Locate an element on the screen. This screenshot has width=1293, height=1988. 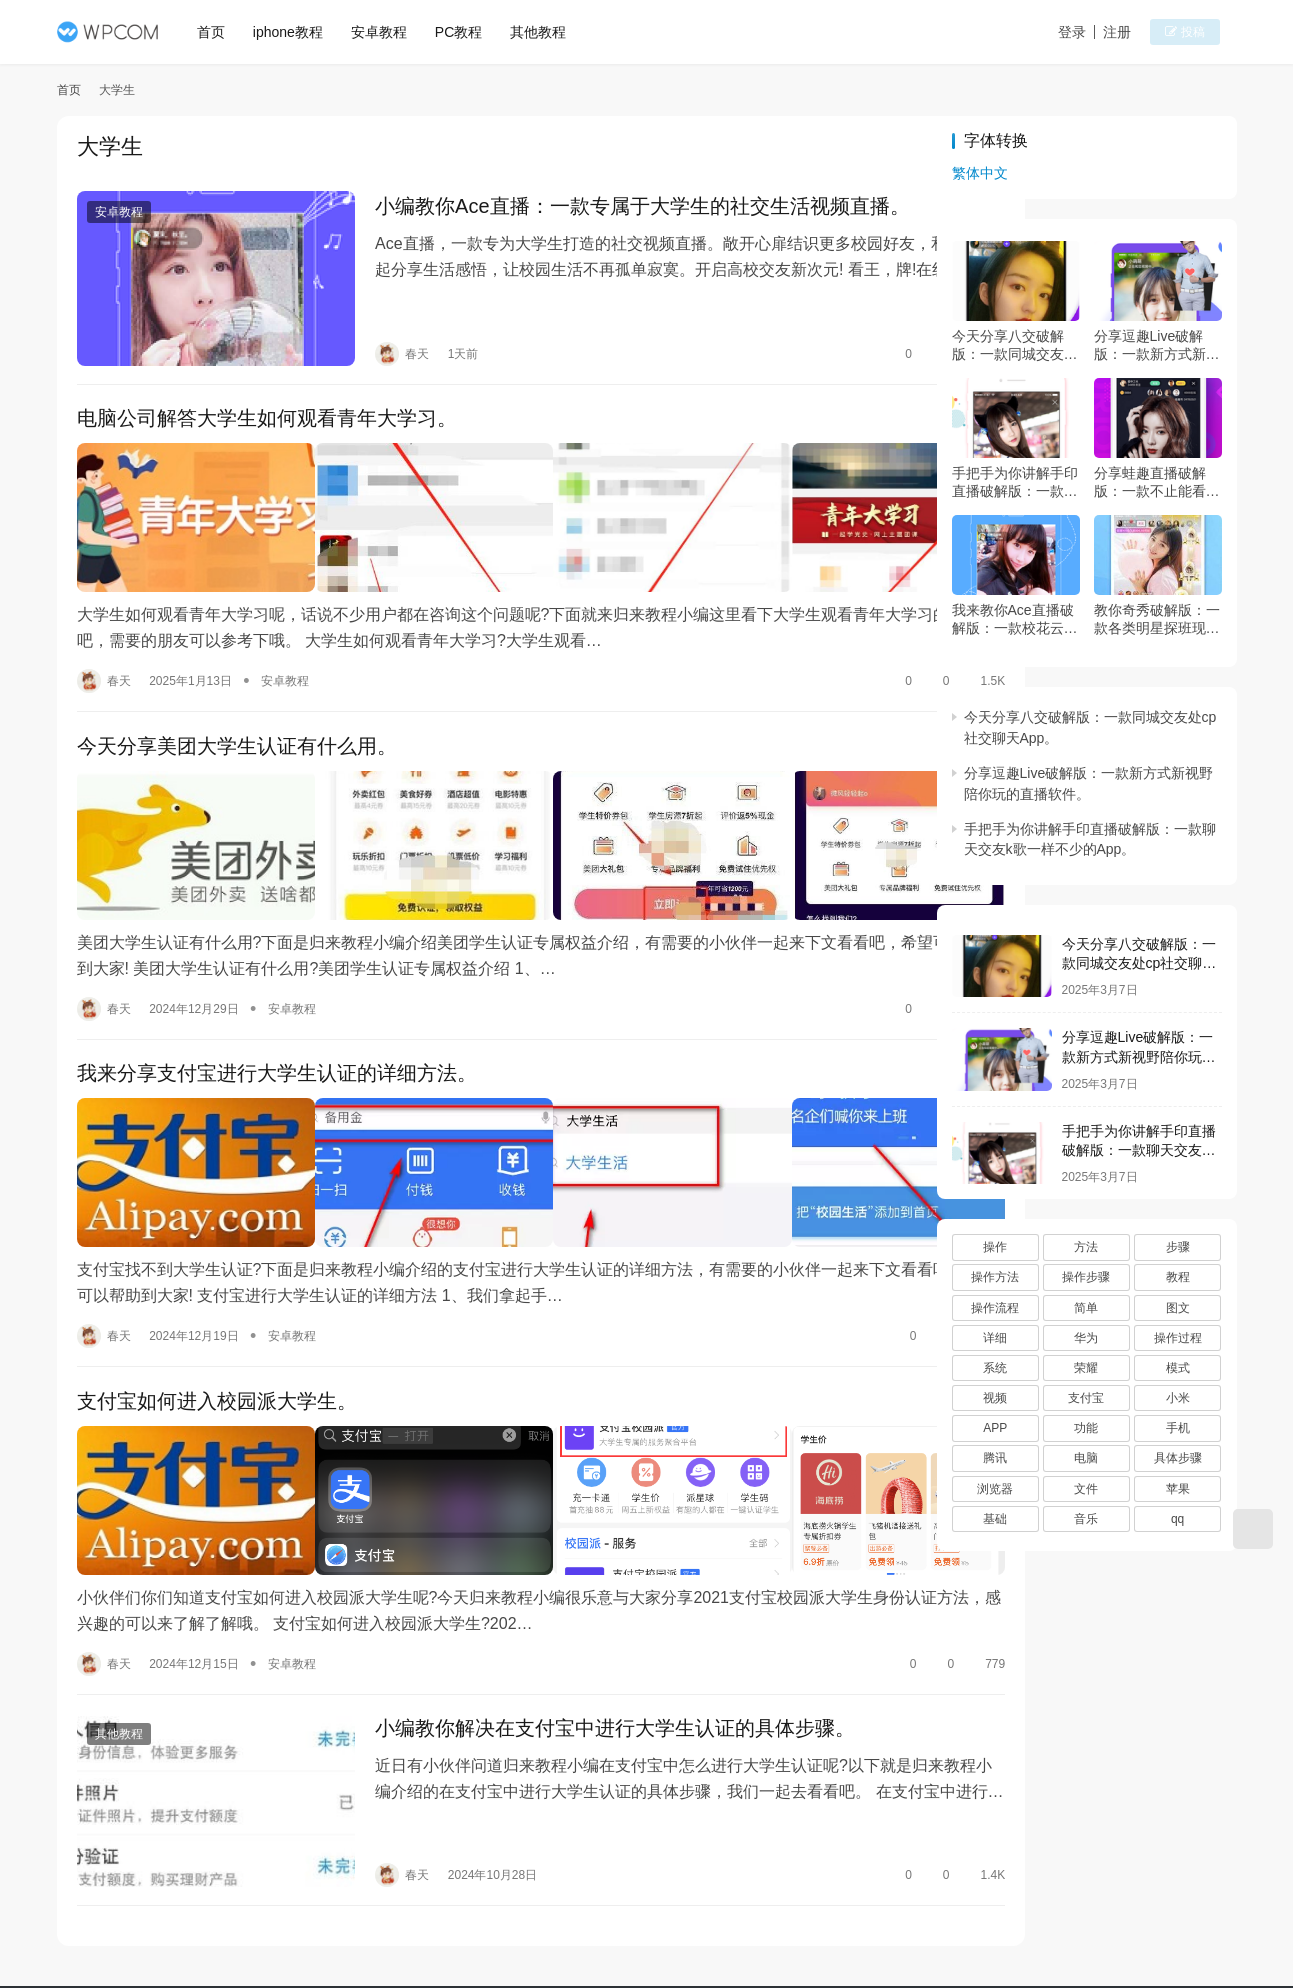
投稿 is located at coordinates (1200, 33).